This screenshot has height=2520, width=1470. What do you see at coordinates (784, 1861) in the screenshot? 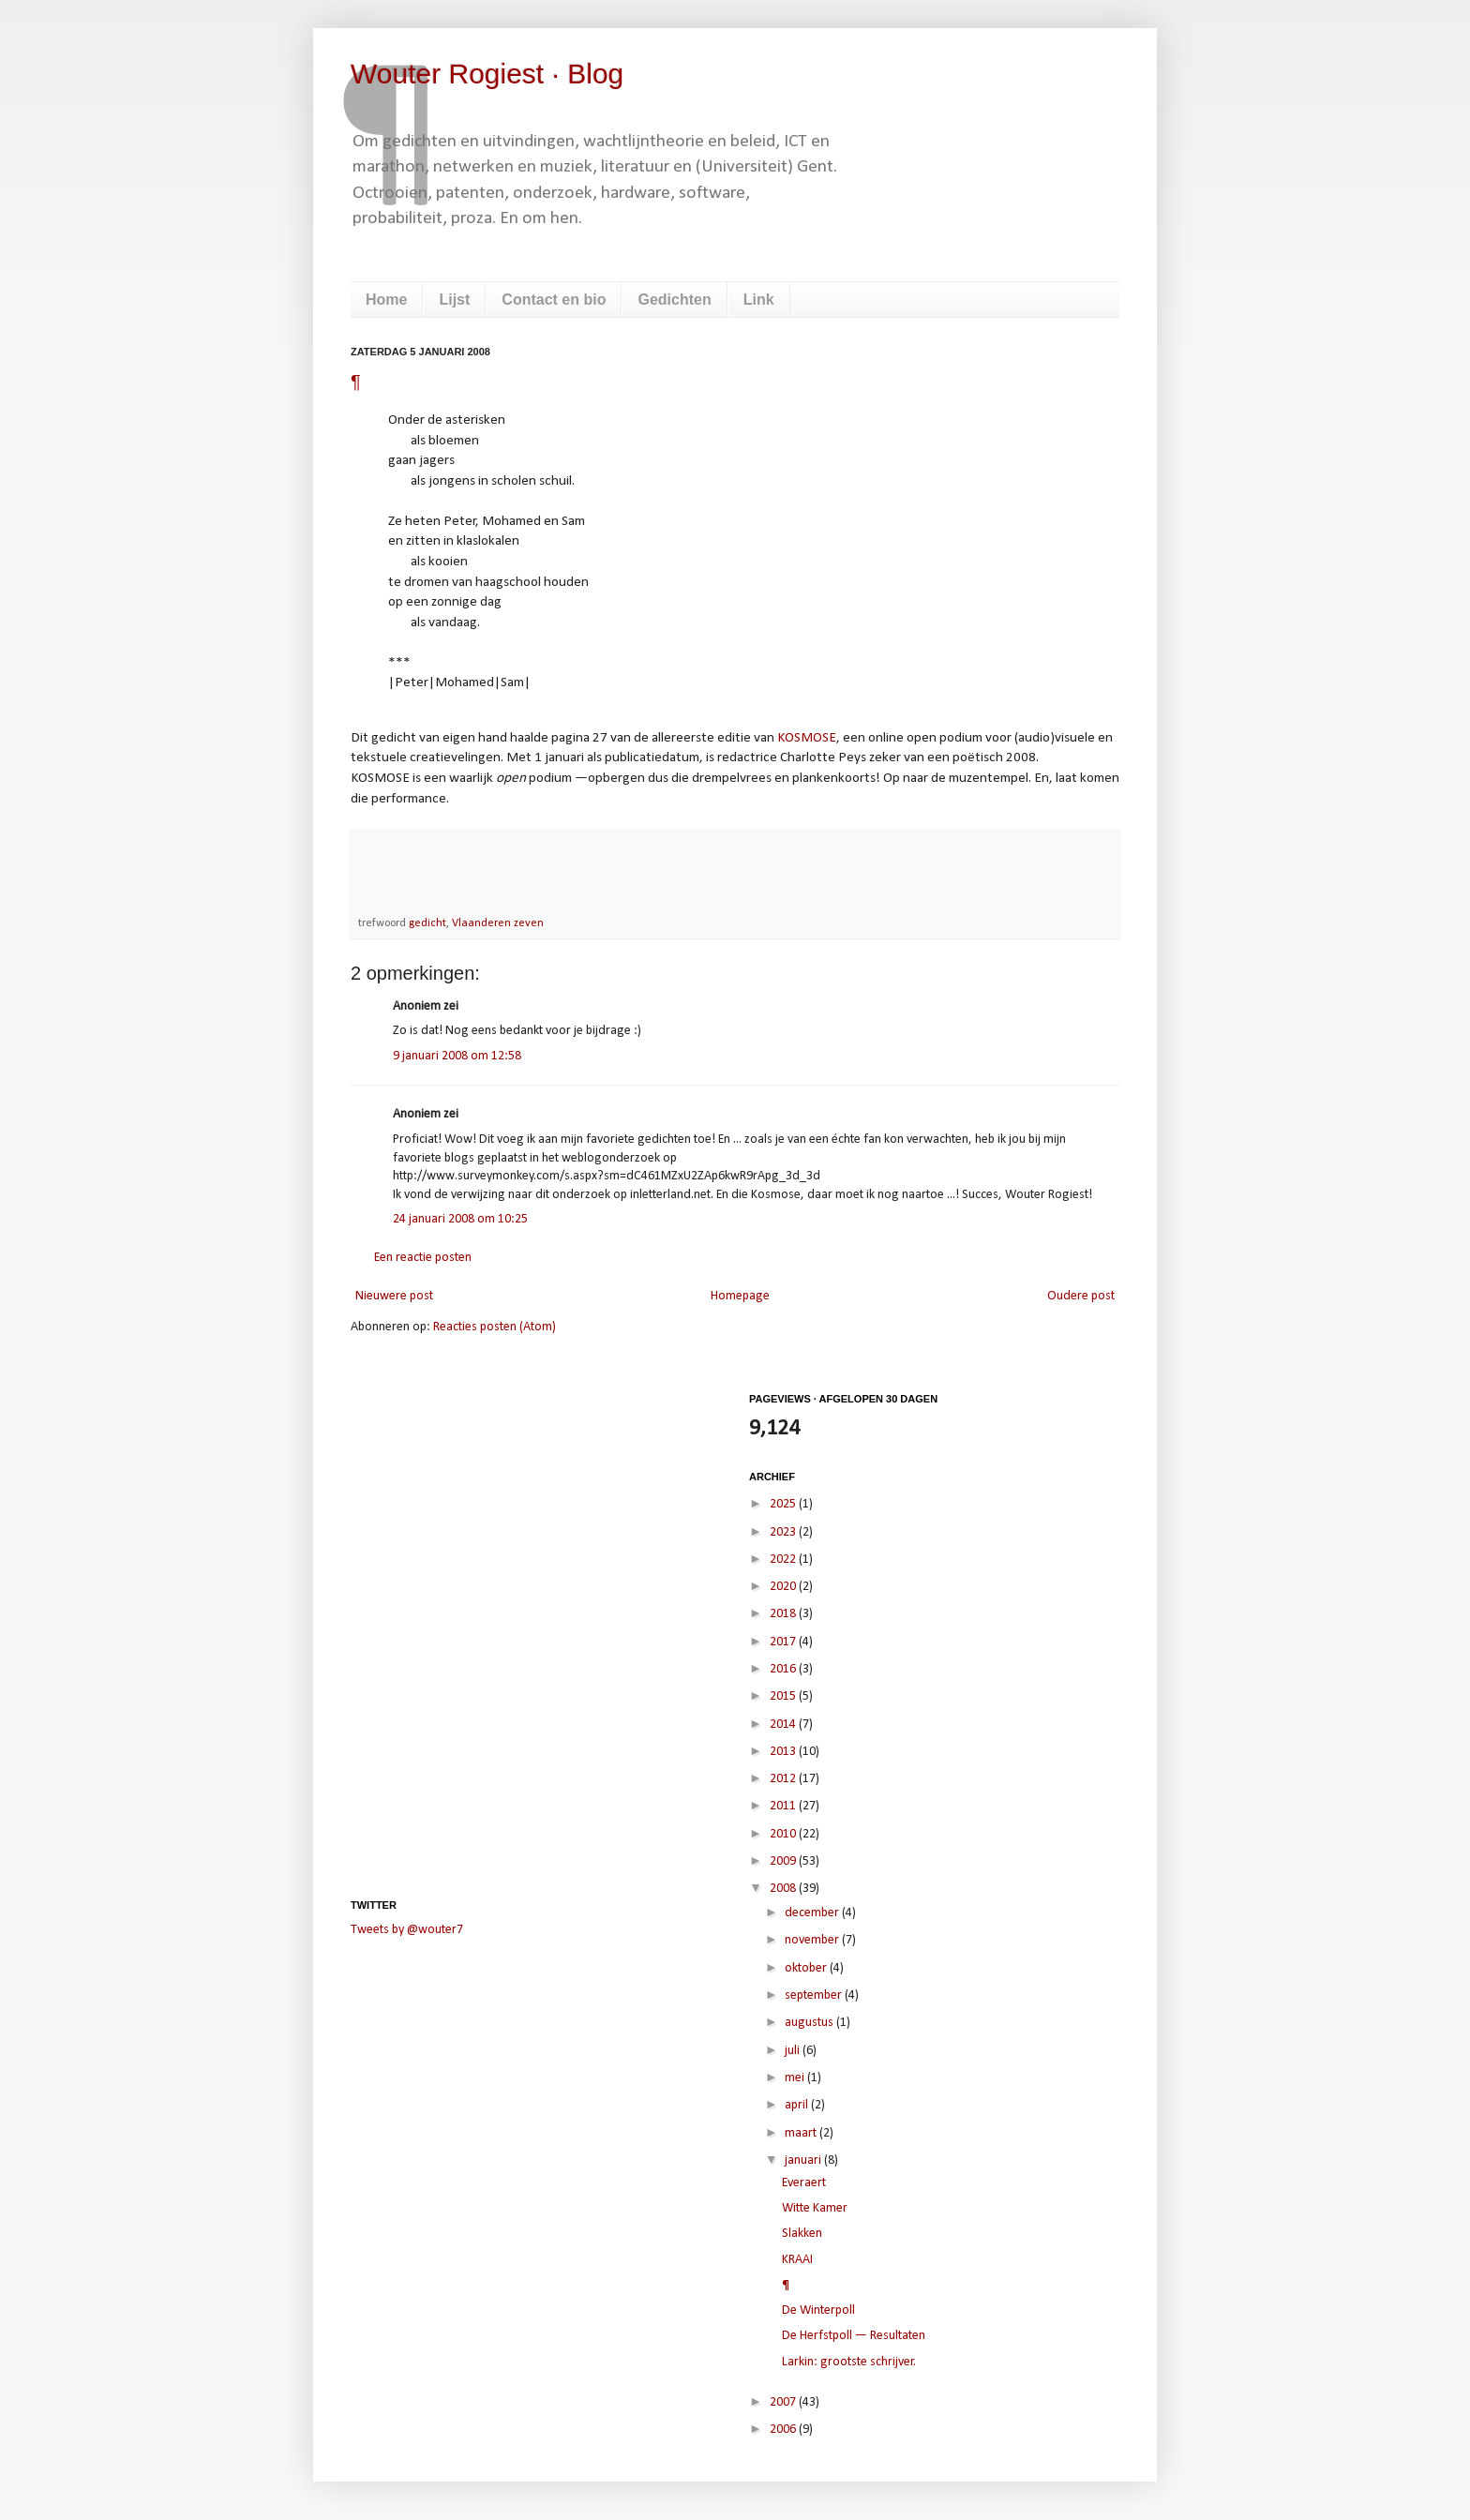
I see `2009` at bounding box center [784, 1861].